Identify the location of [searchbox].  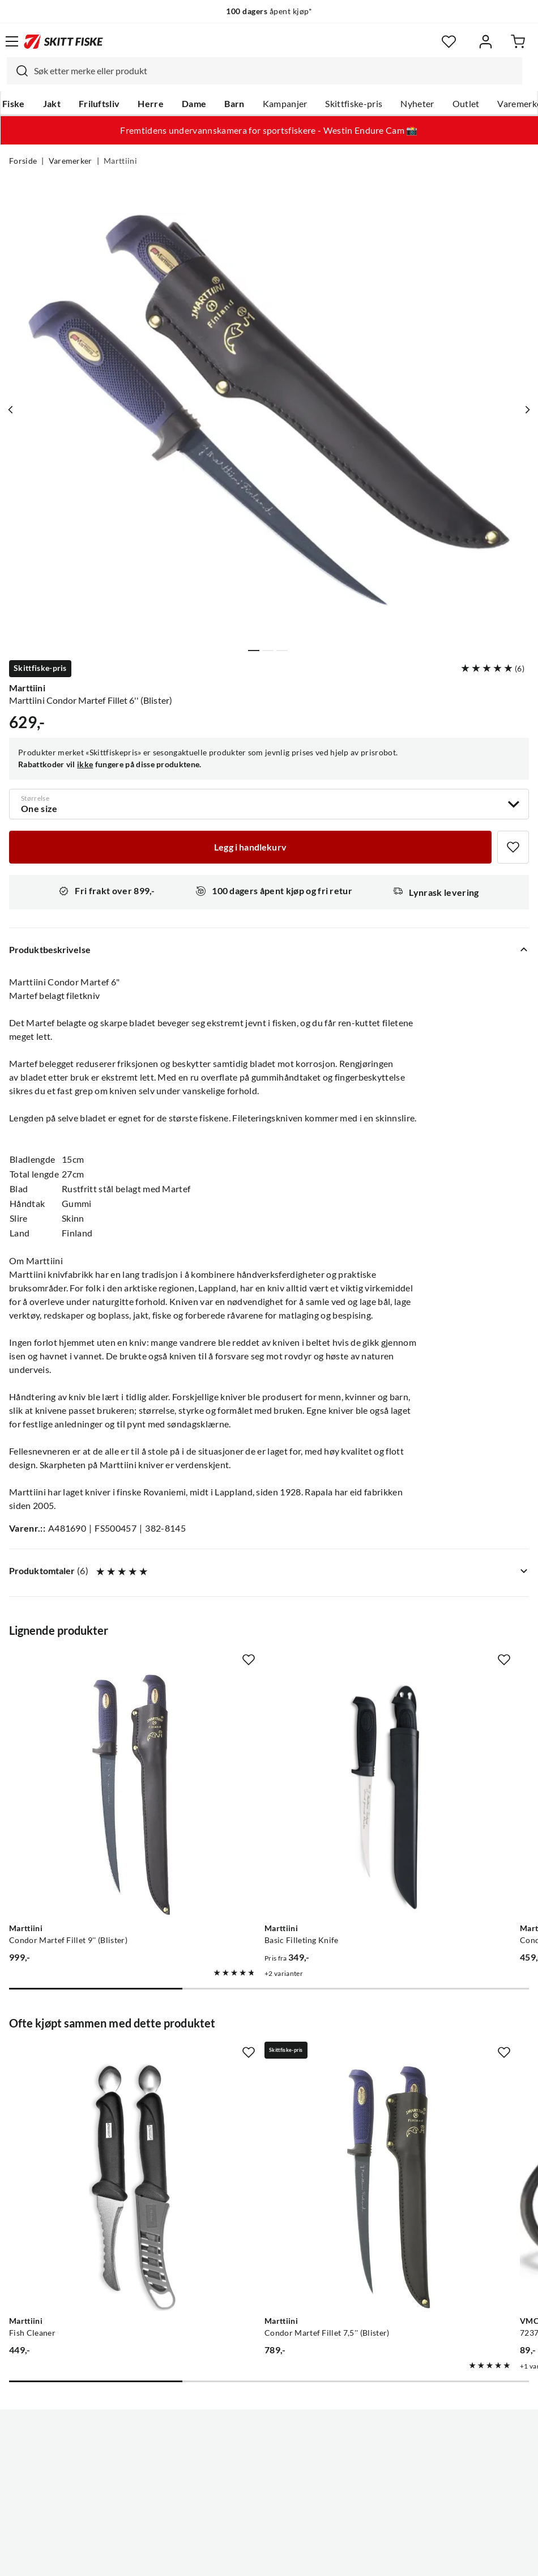
(275, 70).